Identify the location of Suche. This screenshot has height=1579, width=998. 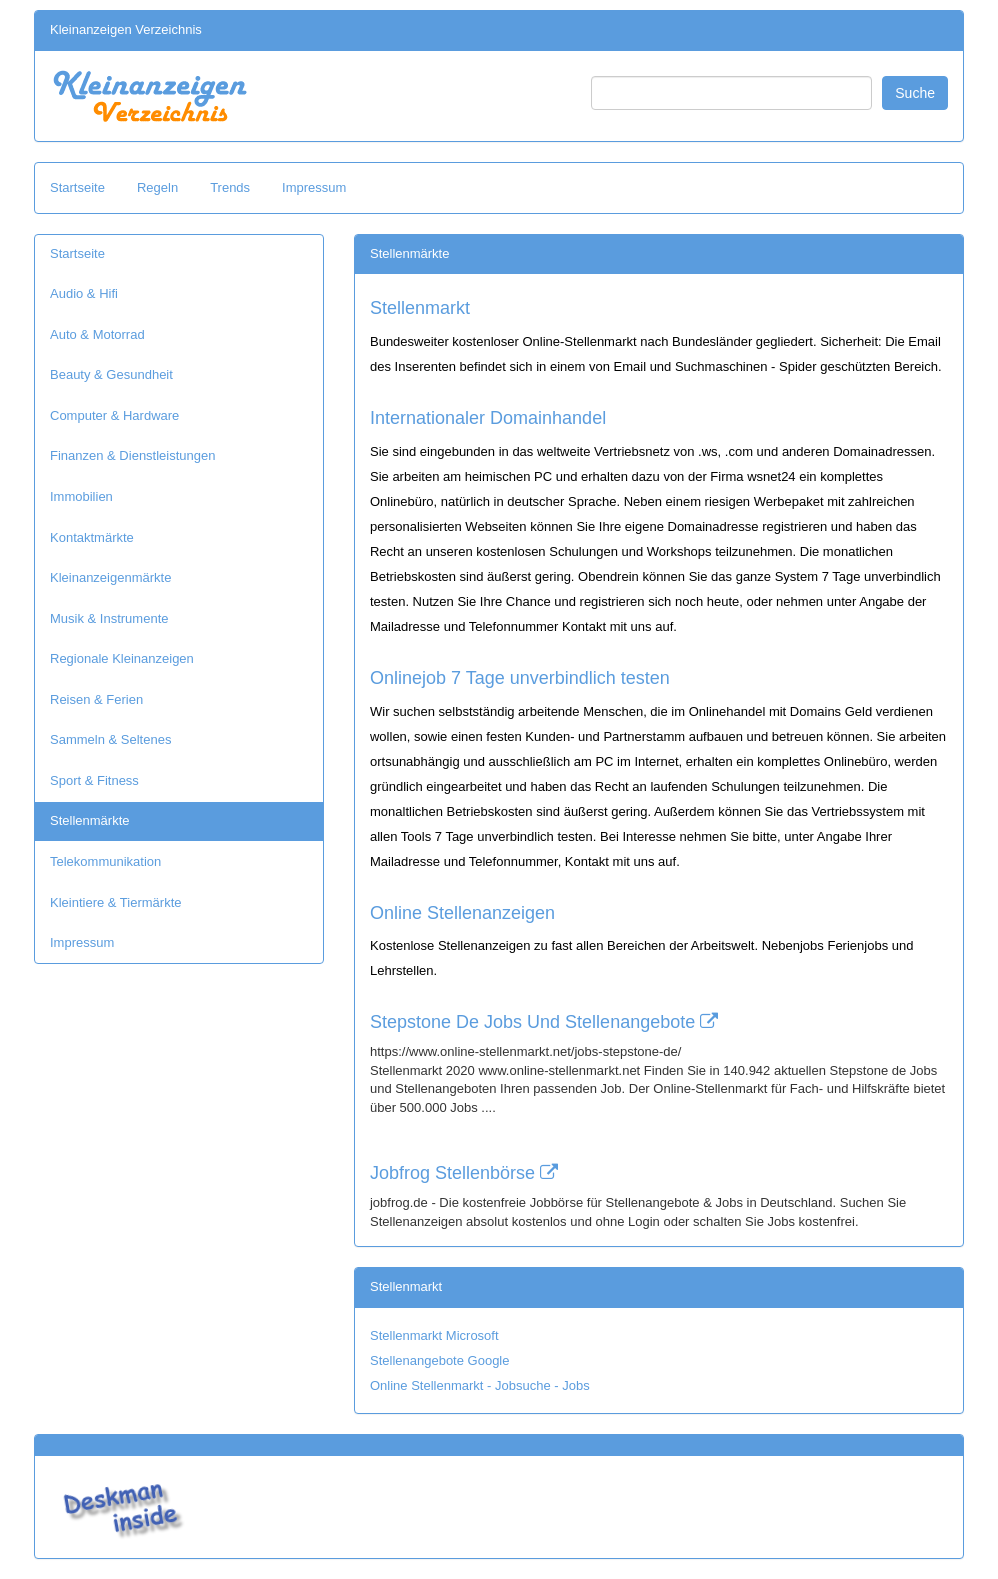
(915, 93).